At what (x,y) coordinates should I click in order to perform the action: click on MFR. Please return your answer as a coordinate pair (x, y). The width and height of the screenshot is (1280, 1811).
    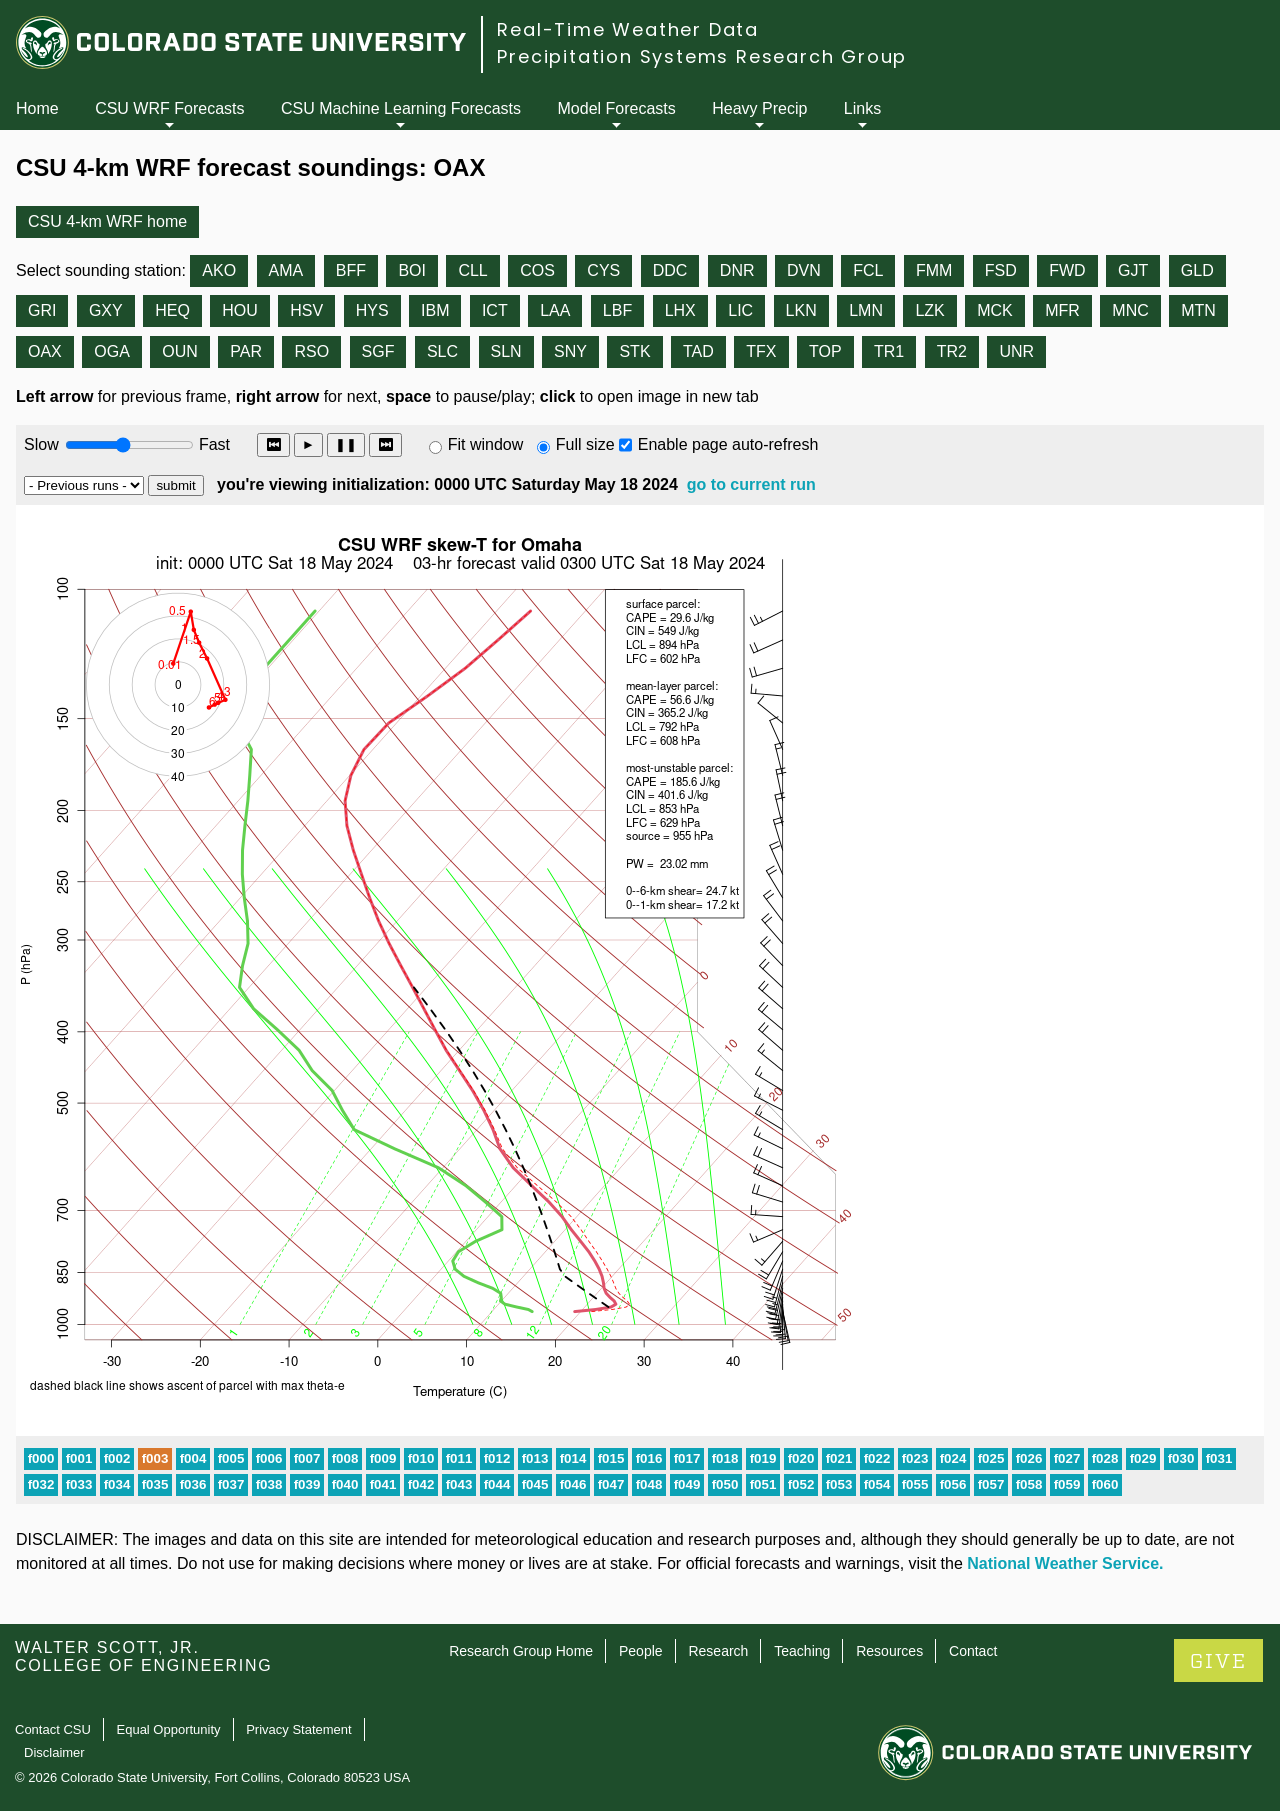
    Looking at the image, I should click on (1062, 310).